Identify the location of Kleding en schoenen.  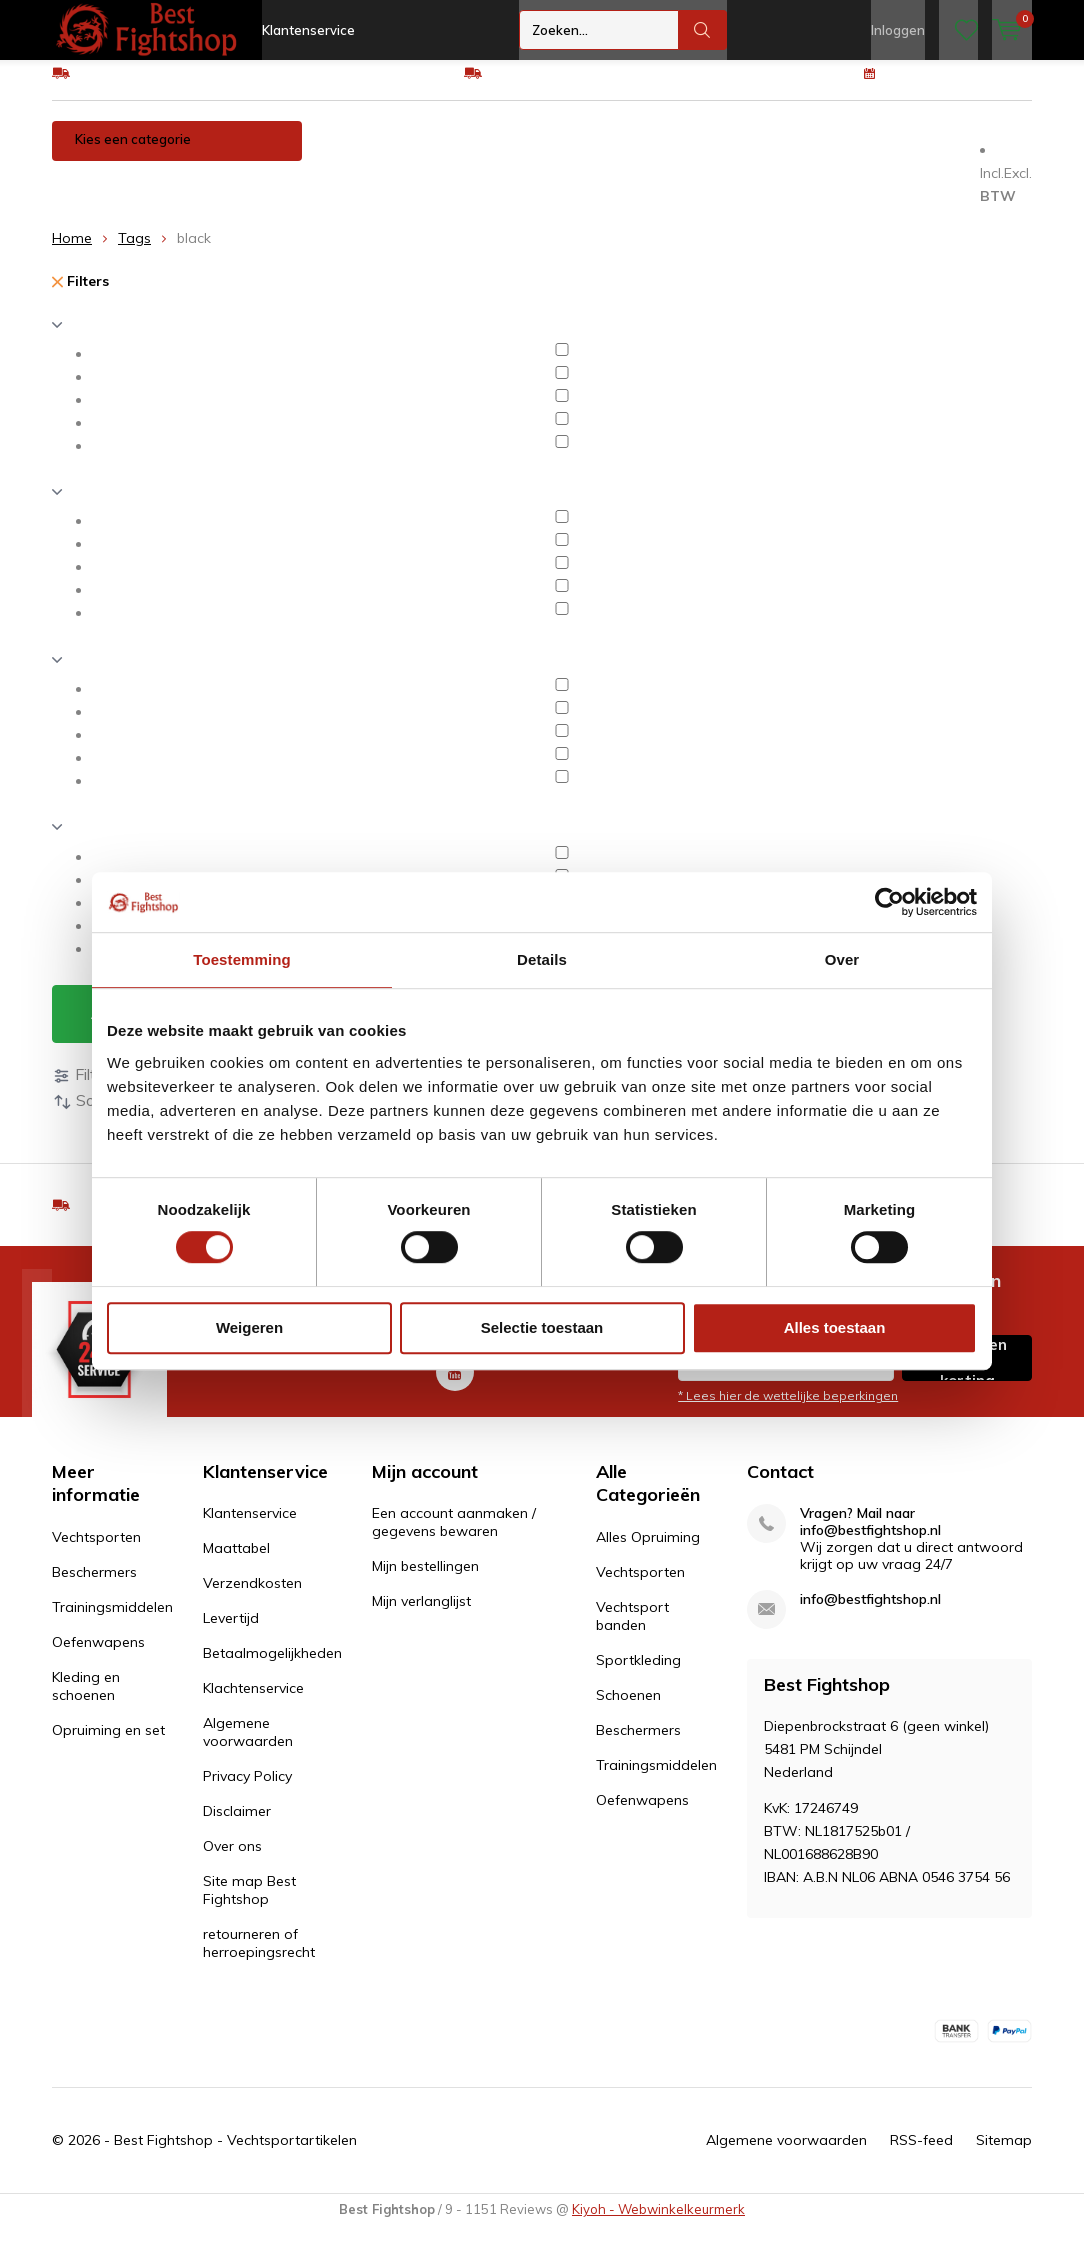
(131, 194).